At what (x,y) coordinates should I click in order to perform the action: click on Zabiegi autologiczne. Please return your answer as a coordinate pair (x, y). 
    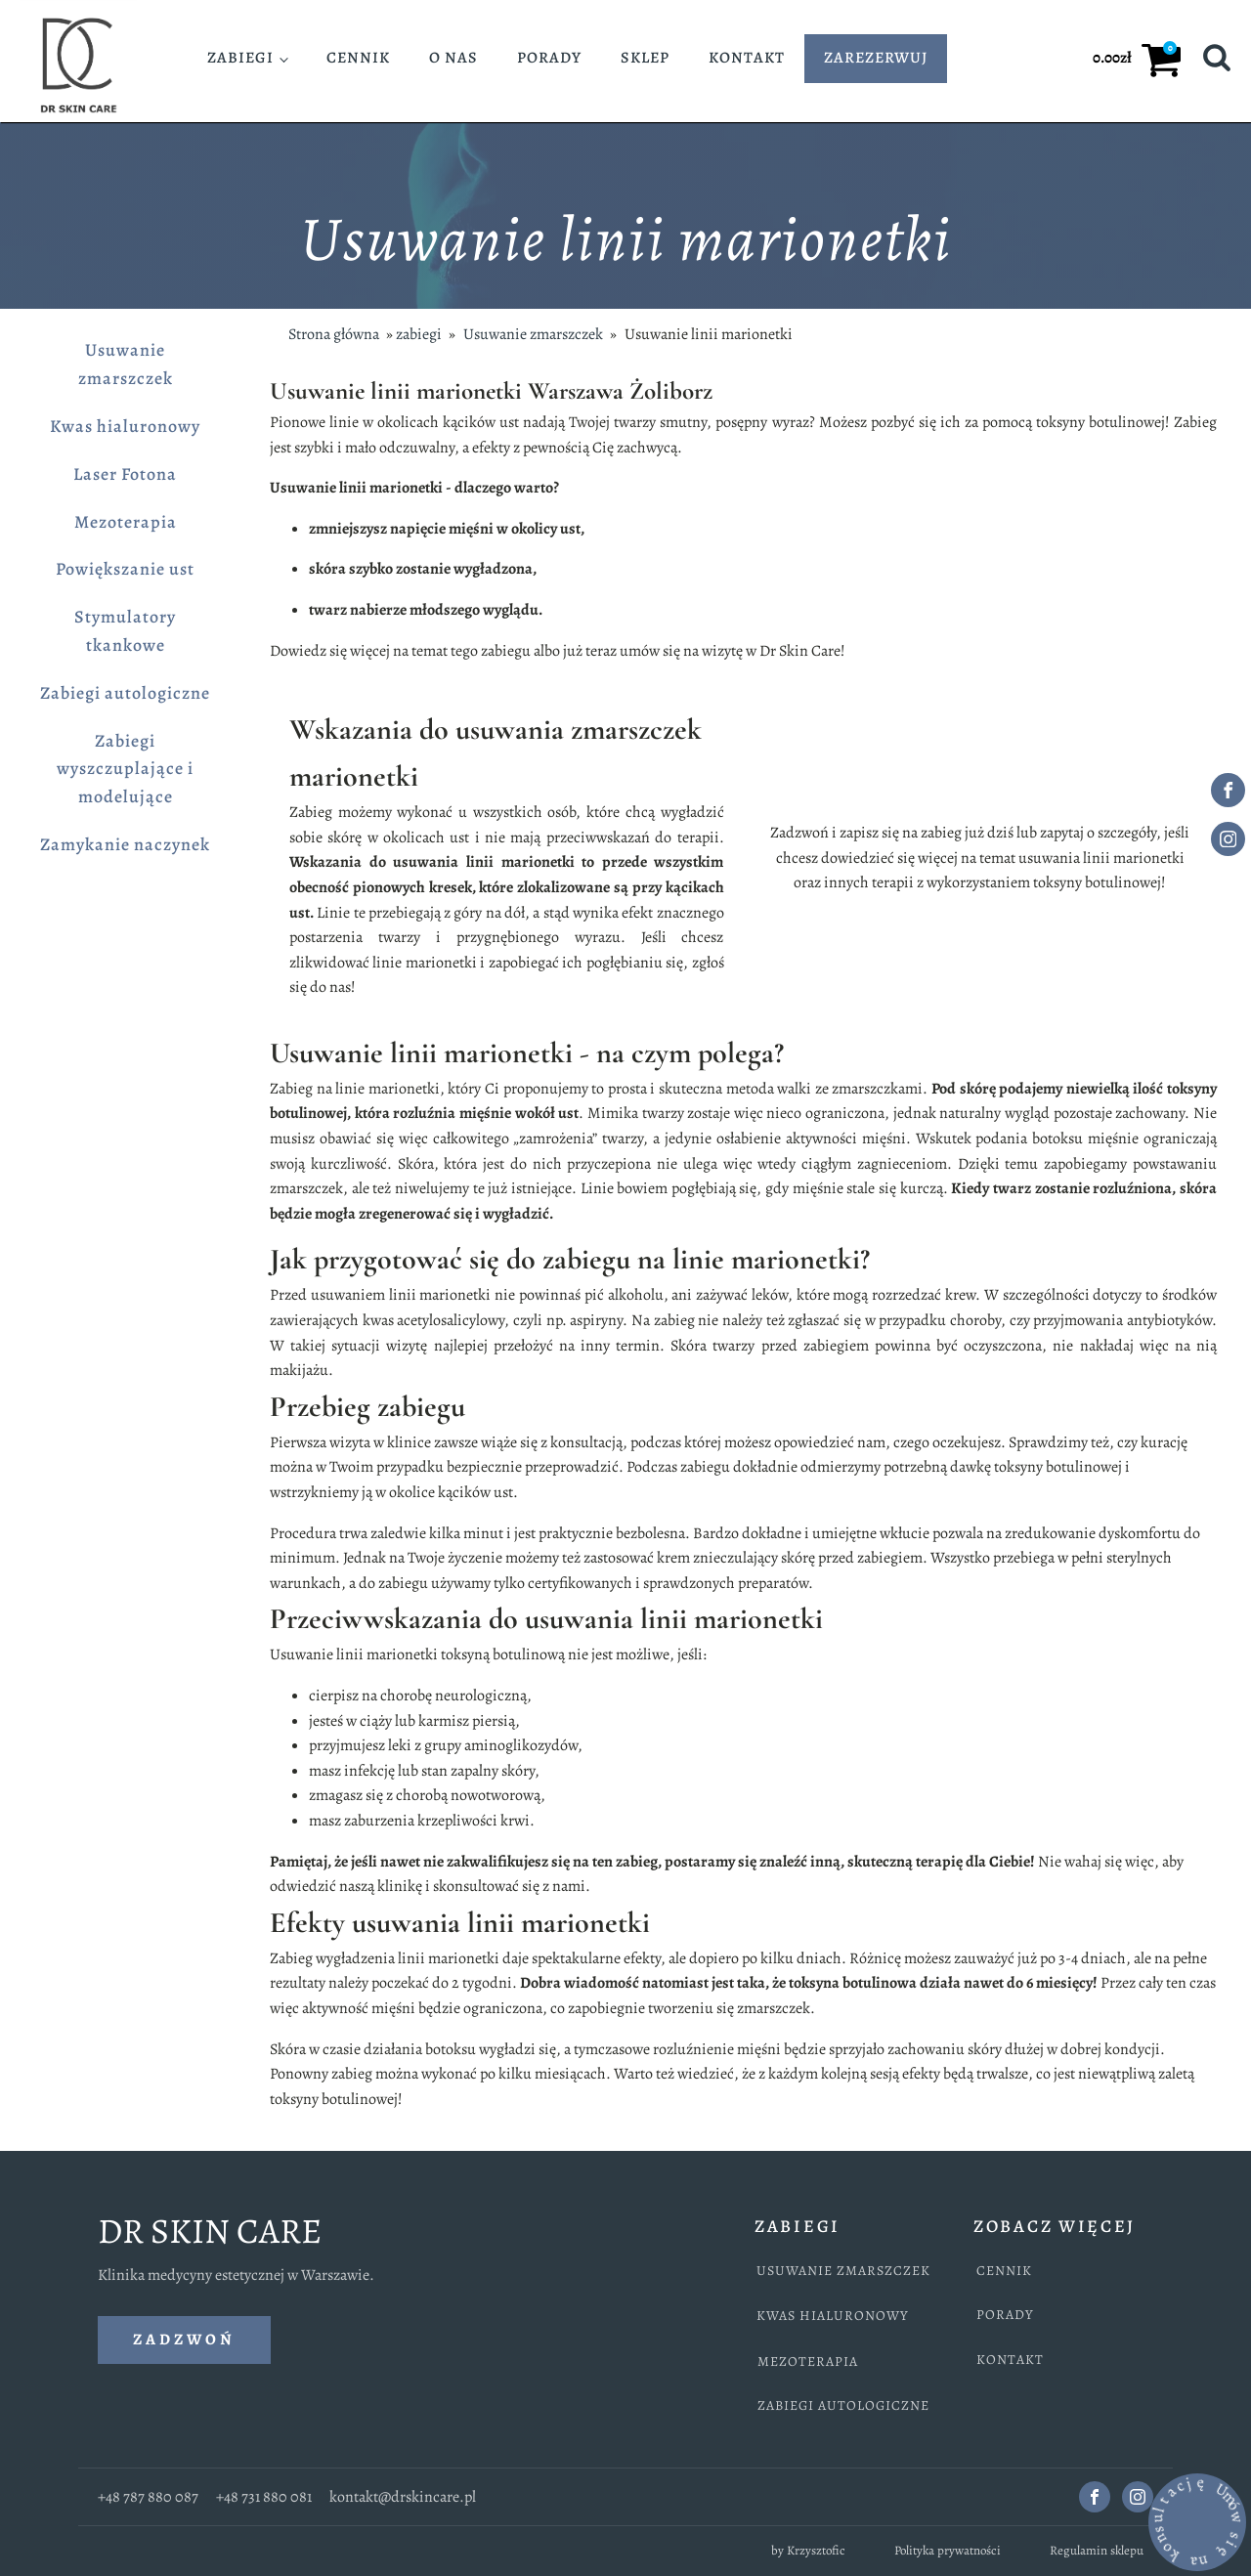
    Looking at the image, I should click on (125, 693).